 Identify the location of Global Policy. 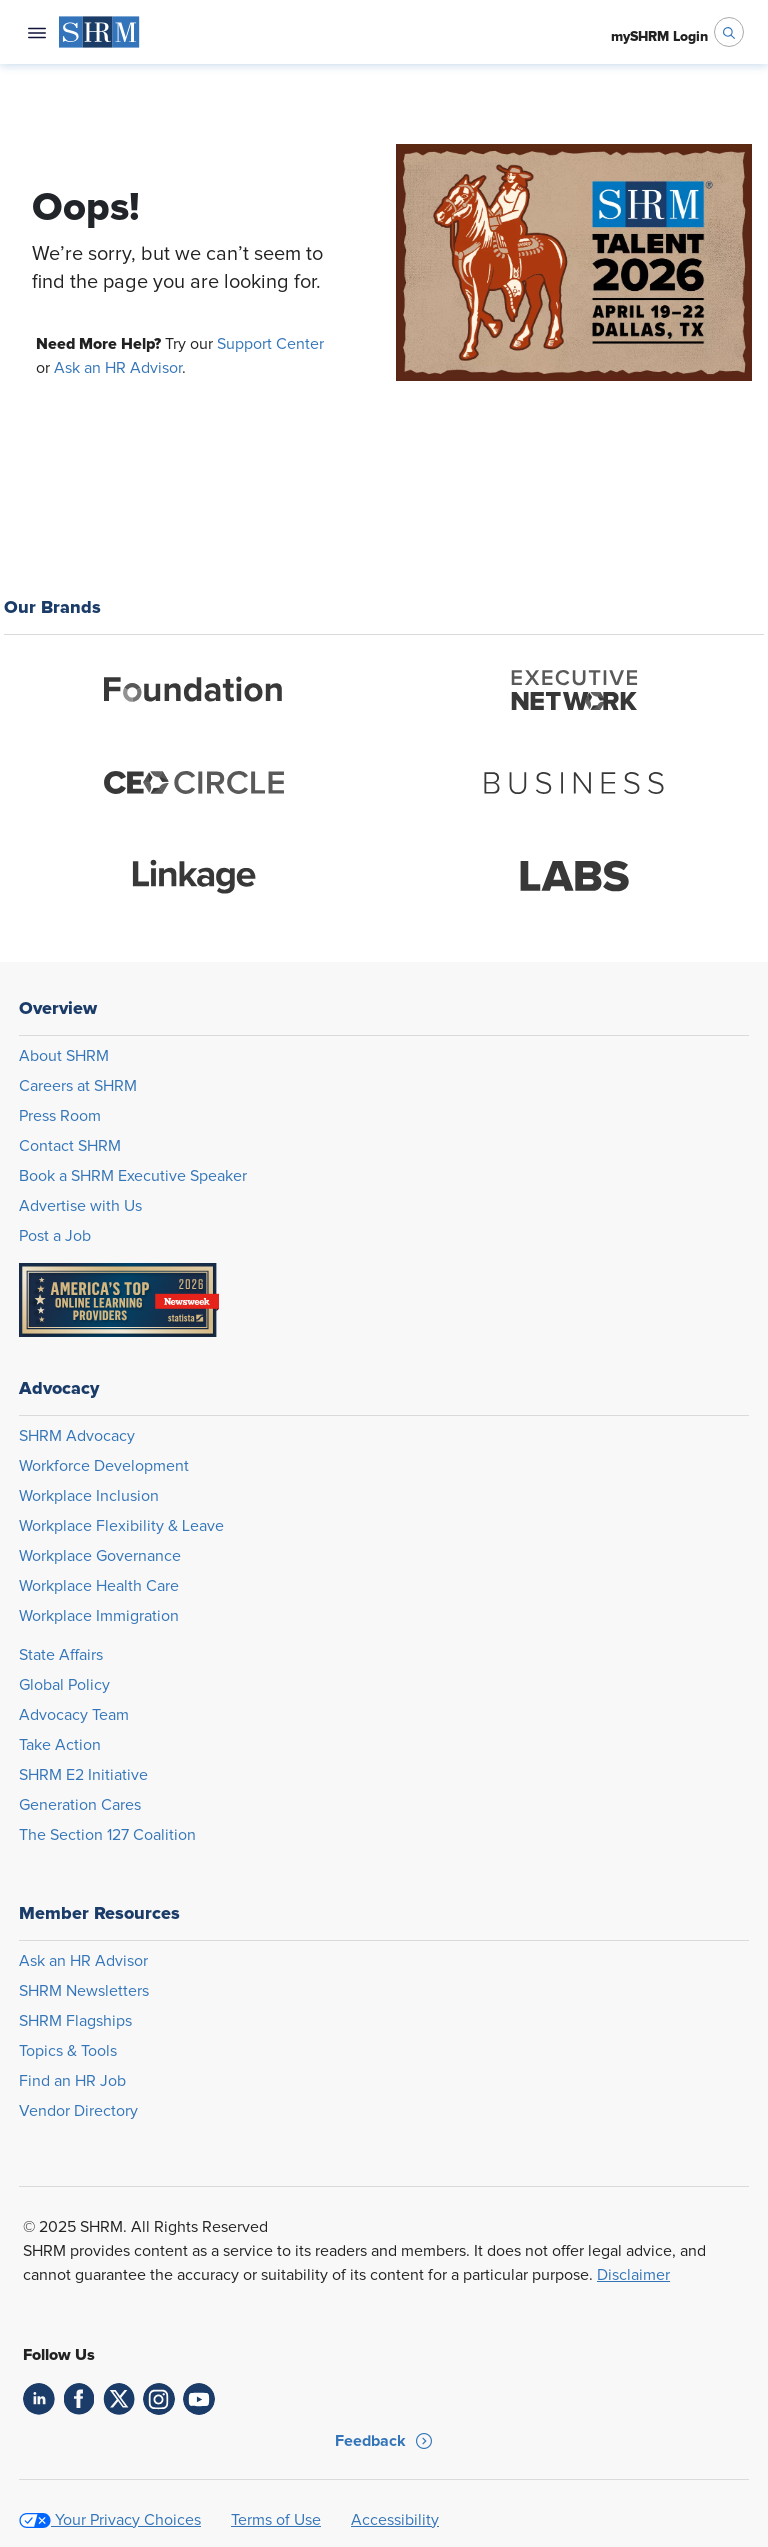
(64, 1685).